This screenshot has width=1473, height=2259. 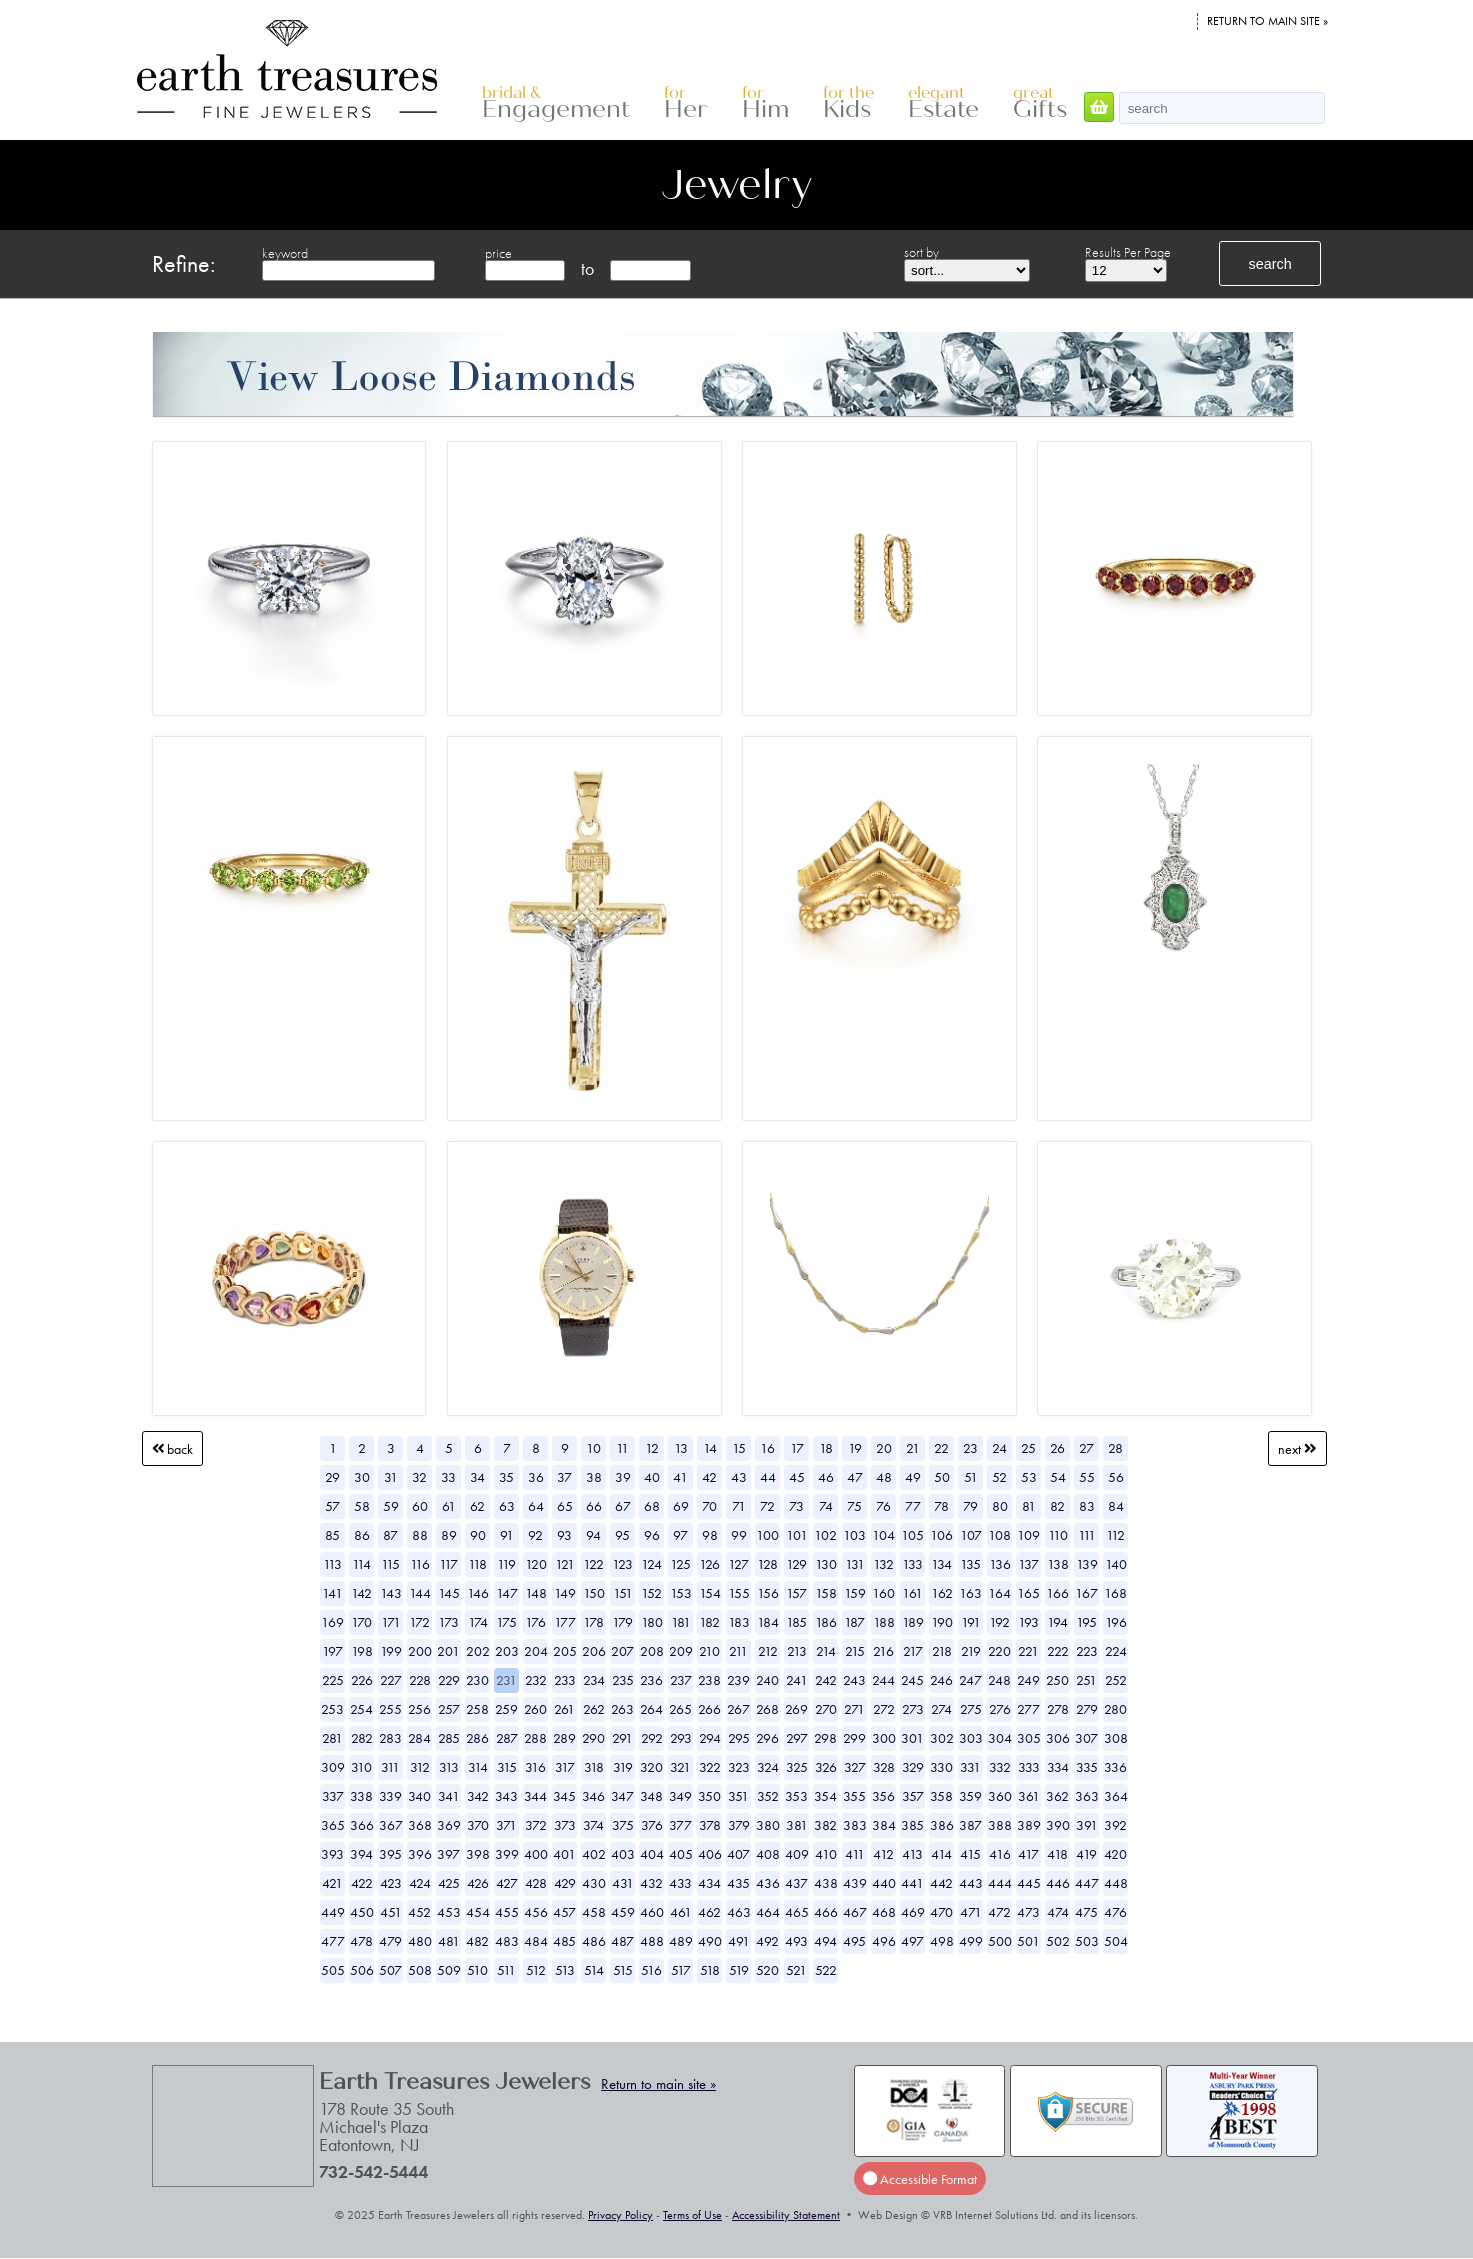 I want to click on 195, so click(x=1086, y=1622).